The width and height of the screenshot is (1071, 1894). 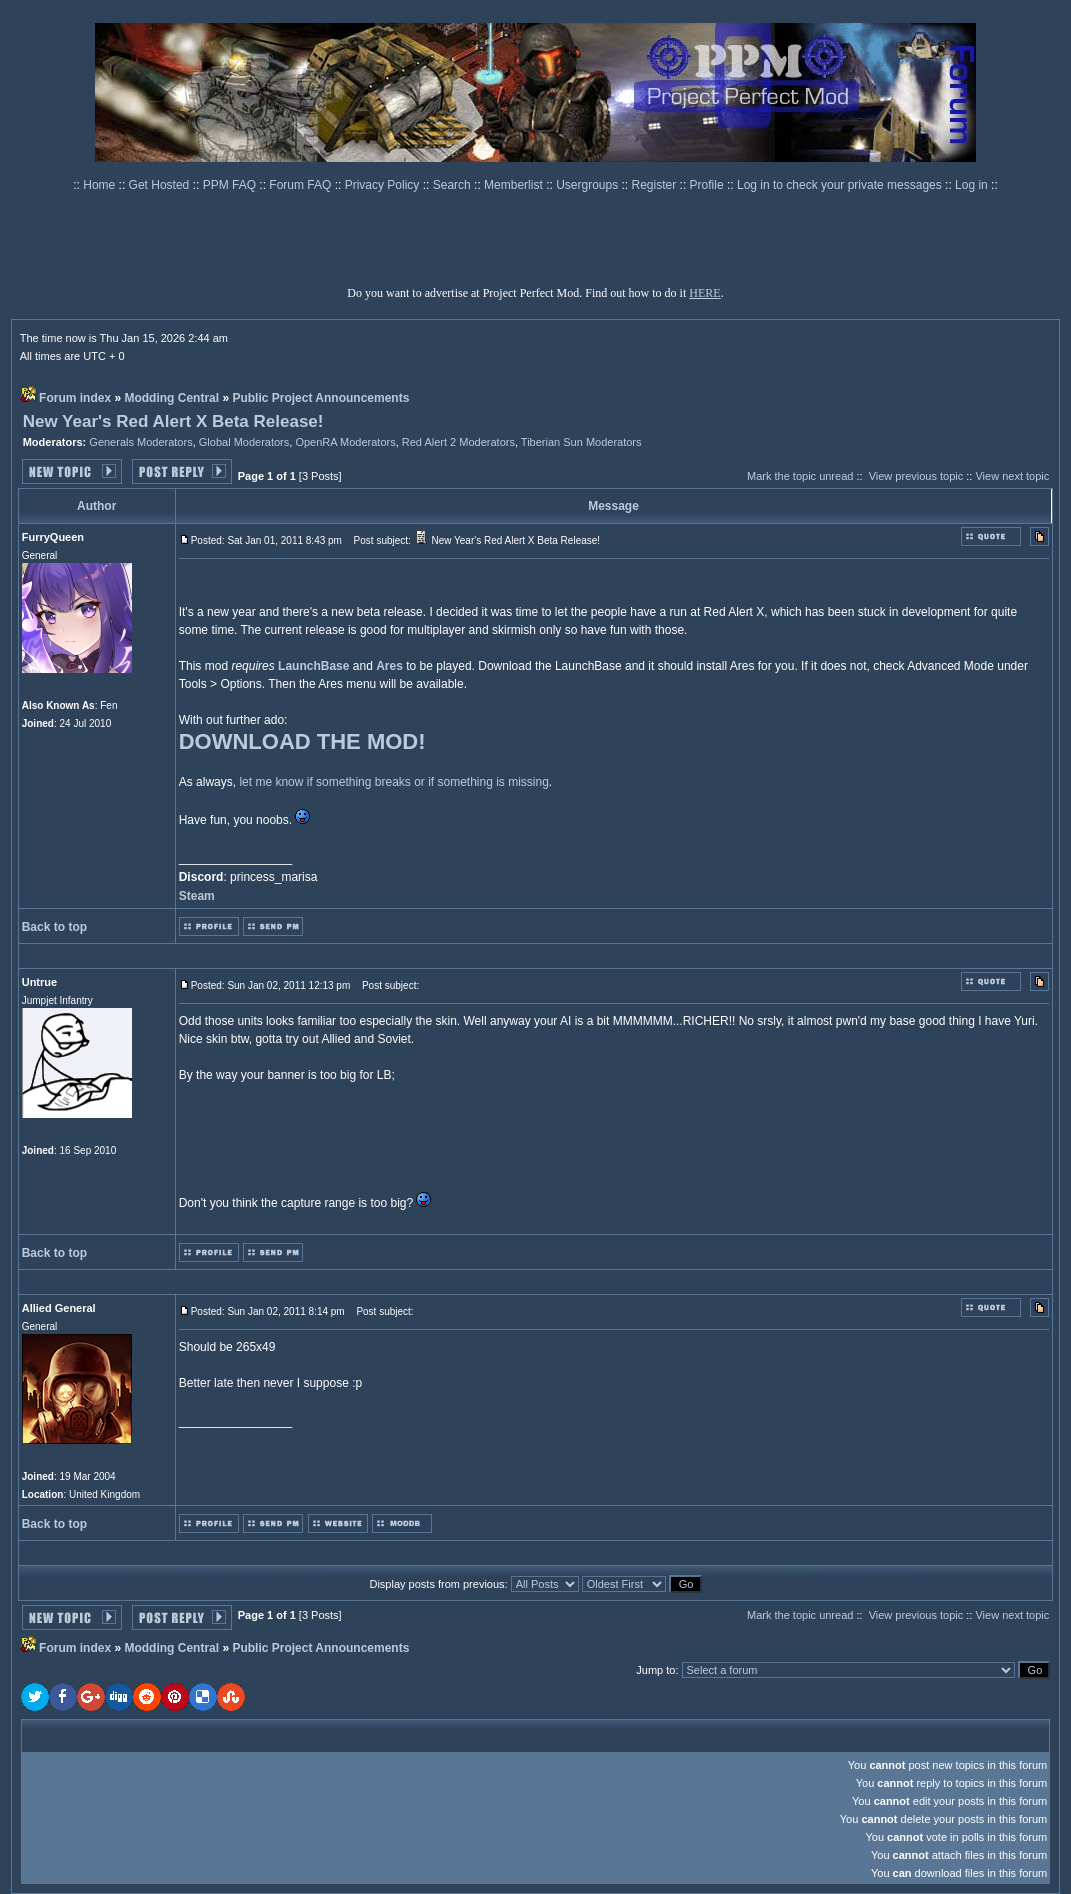 I want to click on Forum FAQ, so click(x=301, y=185).